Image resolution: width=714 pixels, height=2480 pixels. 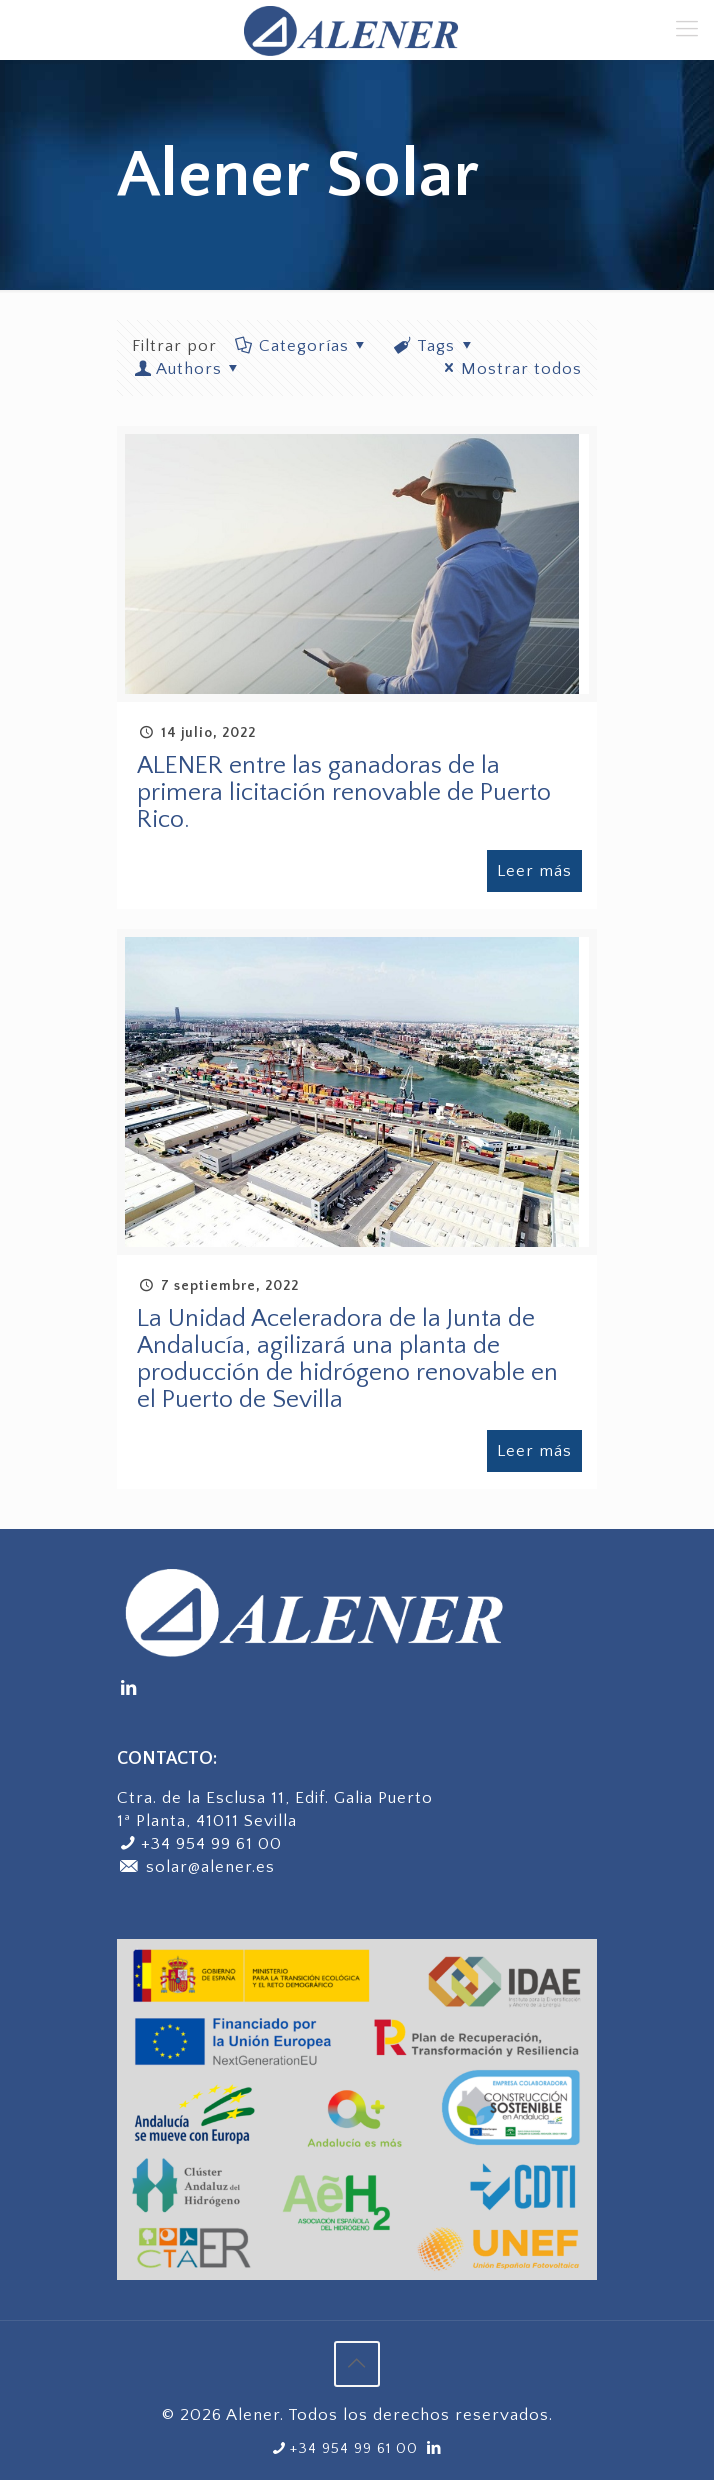 What do you see at coordinates (509, 369) in the screenshot?
I see `Mostrar todos` at bounding box center [509, 369].